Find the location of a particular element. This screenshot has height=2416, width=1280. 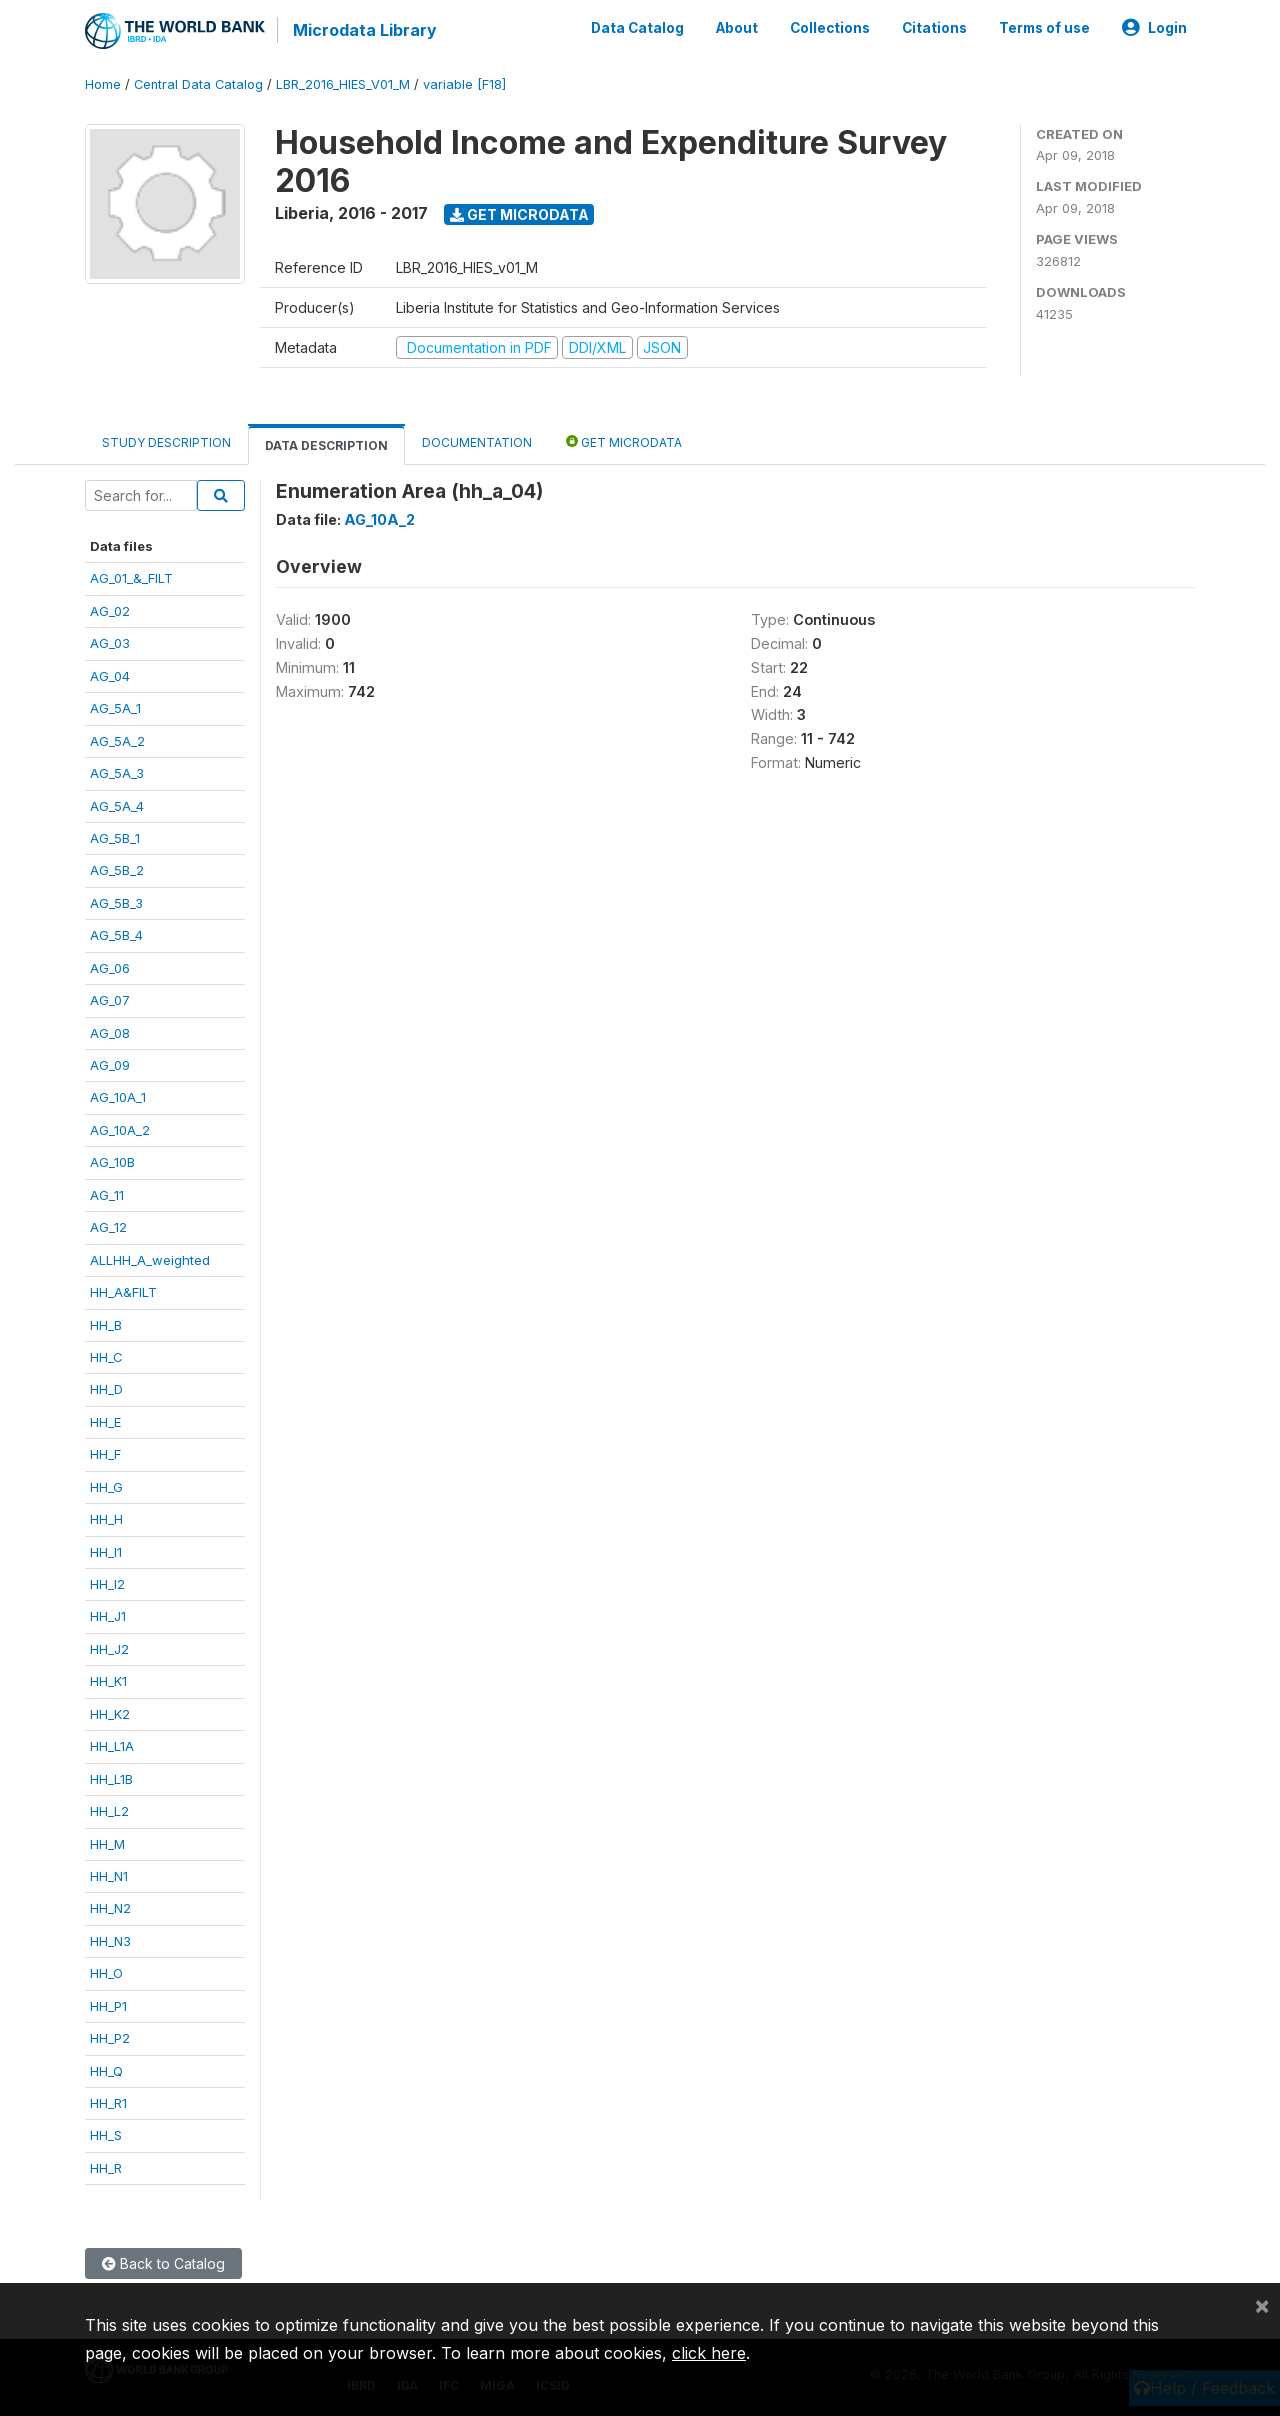

About is located at coordinates (737, 28).